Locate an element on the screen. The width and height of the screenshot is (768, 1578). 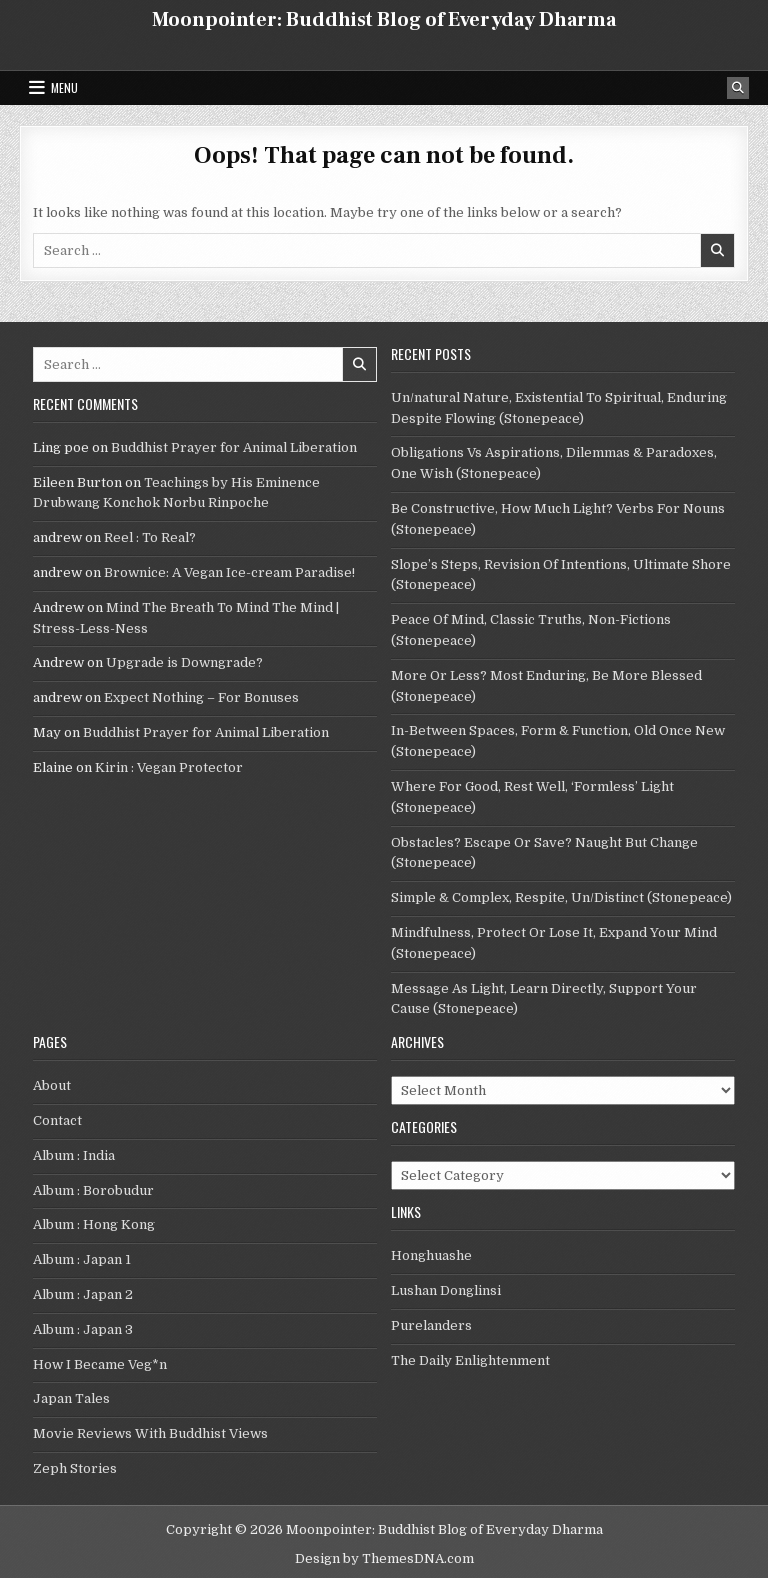
Movie Reviews With Buddhist Views is located at coordinates (150, 1433).